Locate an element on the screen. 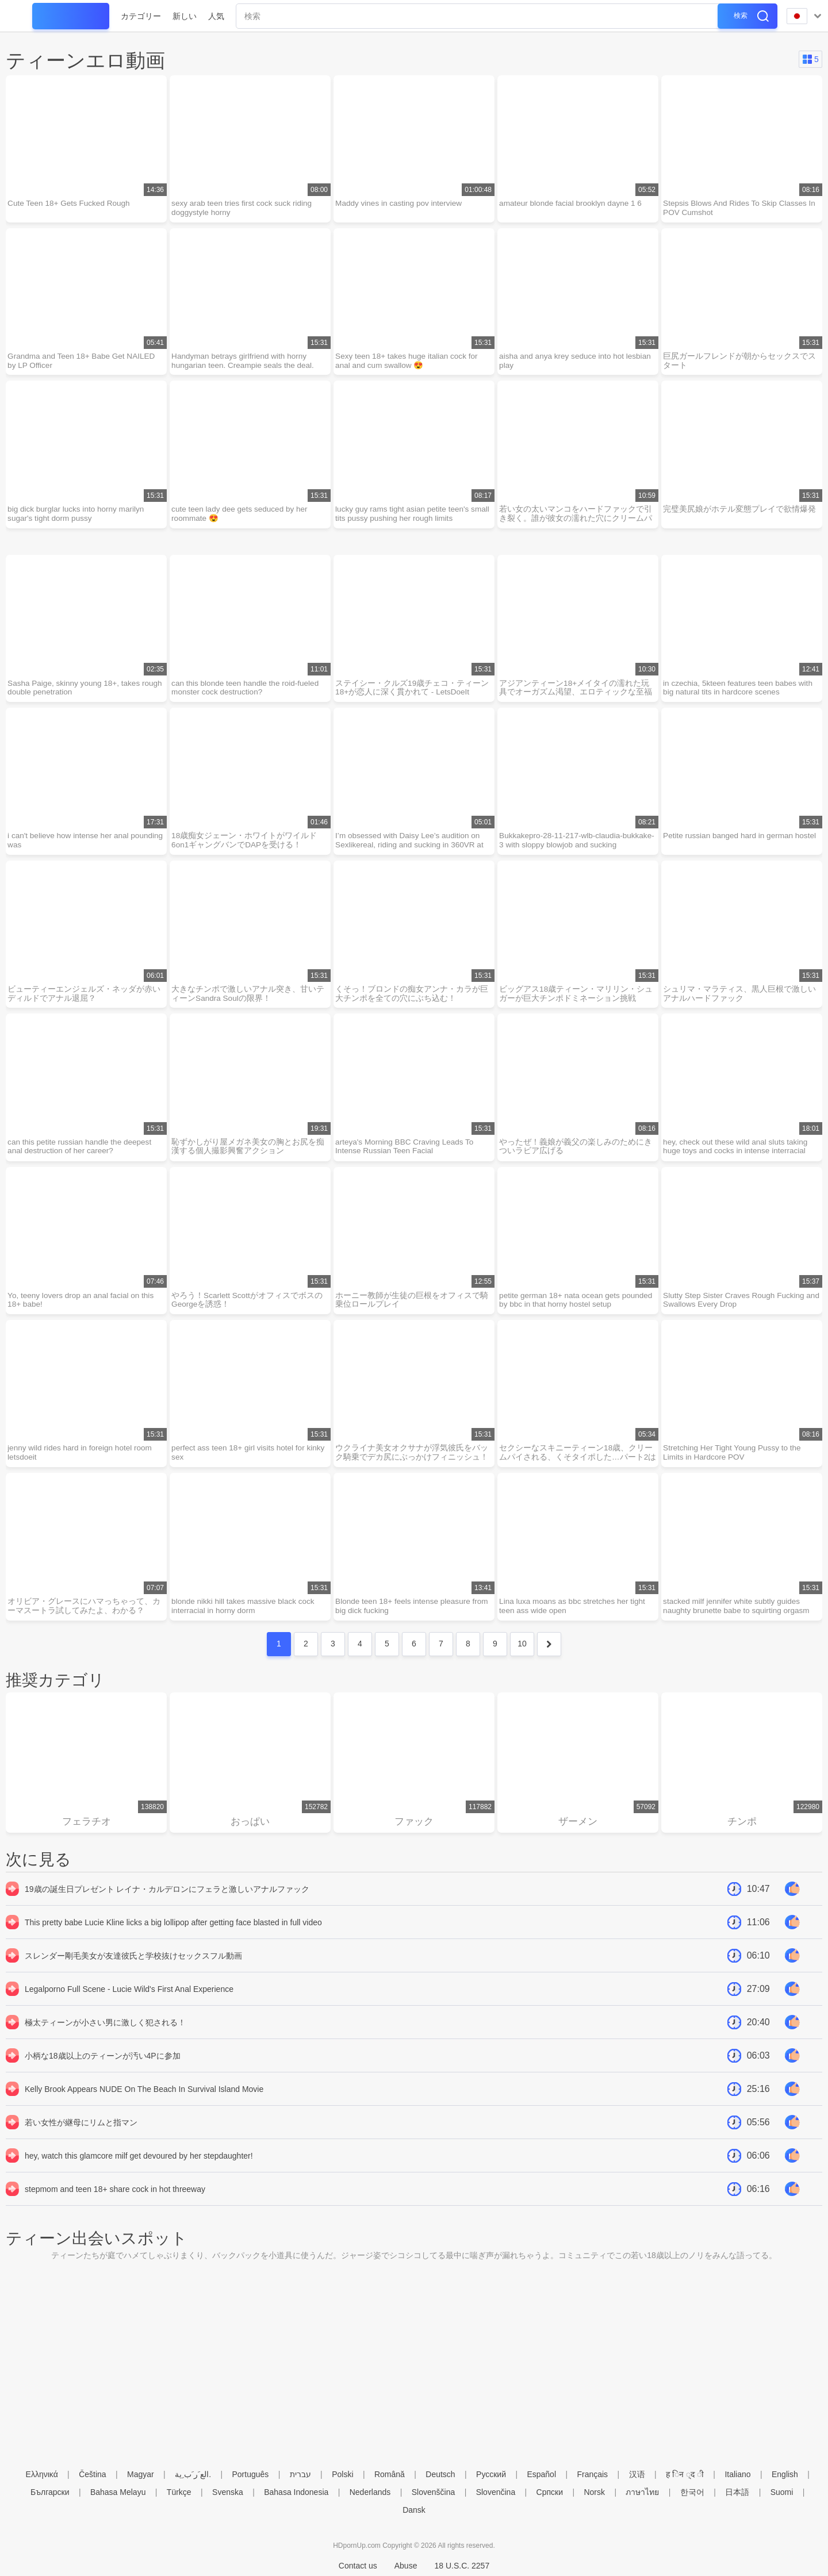 Image resolution: width=828 pixels, height=2576 pixels. ภาษาไทย is located at coordinates (642, 2492).